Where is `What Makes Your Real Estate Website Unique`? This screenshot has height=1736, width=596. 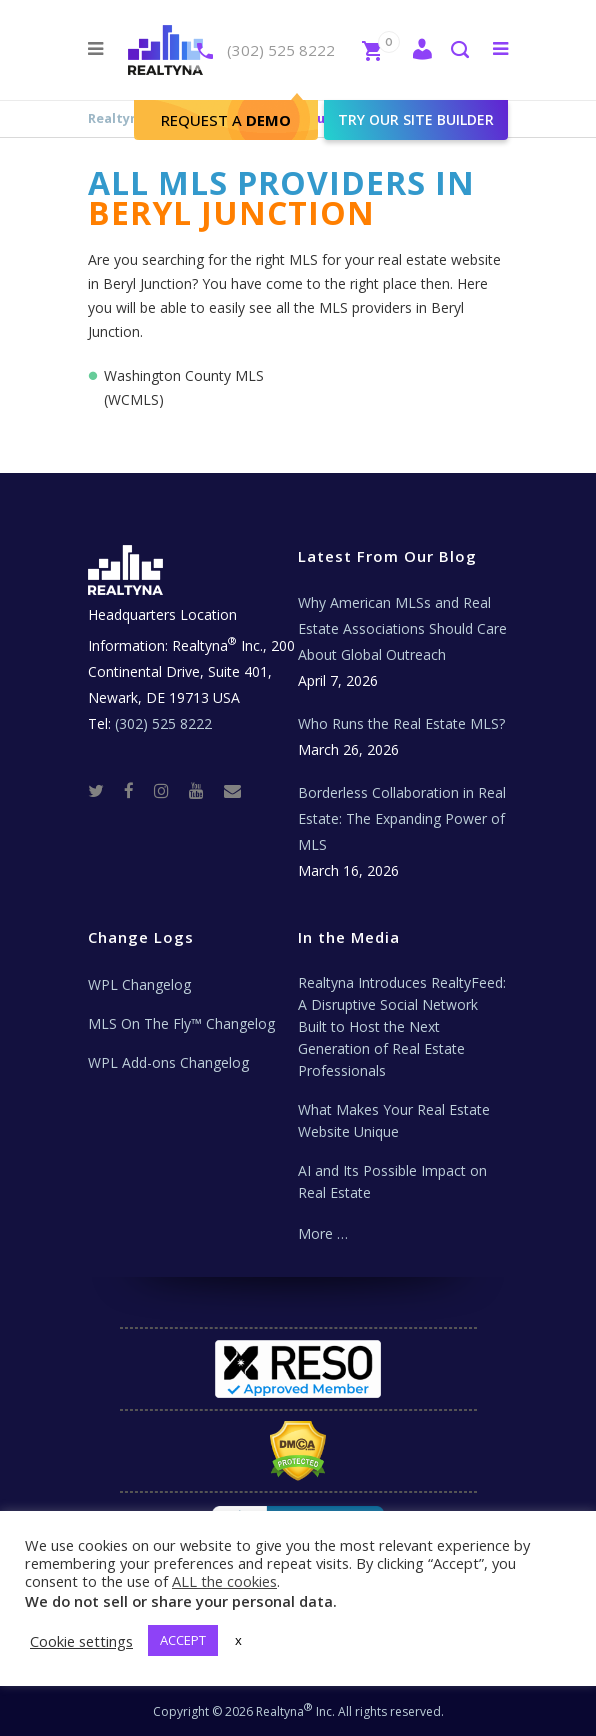
What Makes Your Real Estate Website Unique is located at coordinates (394, 1120).